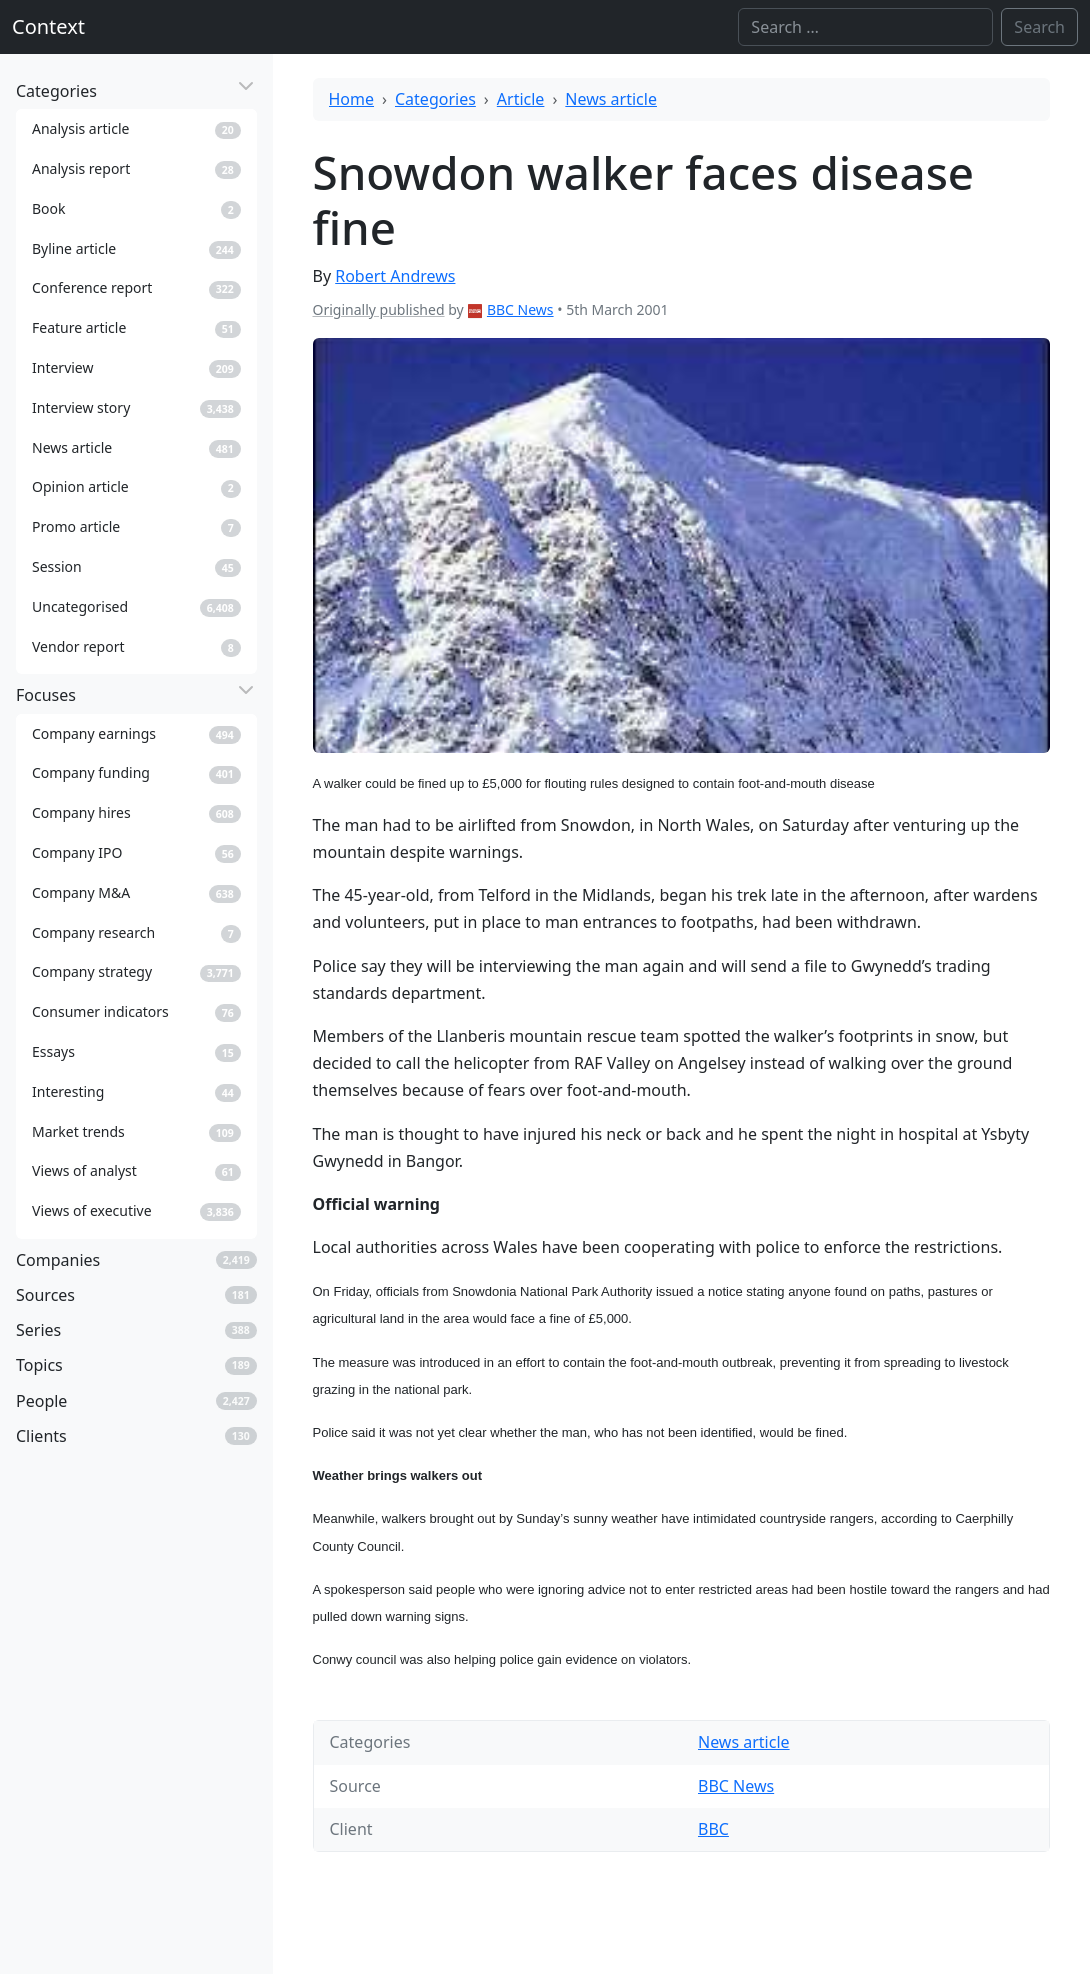  What do you see at coordinates (395, 276) in the screenshot?
I see `Robert Andrews` at bounding box center [395, 276].